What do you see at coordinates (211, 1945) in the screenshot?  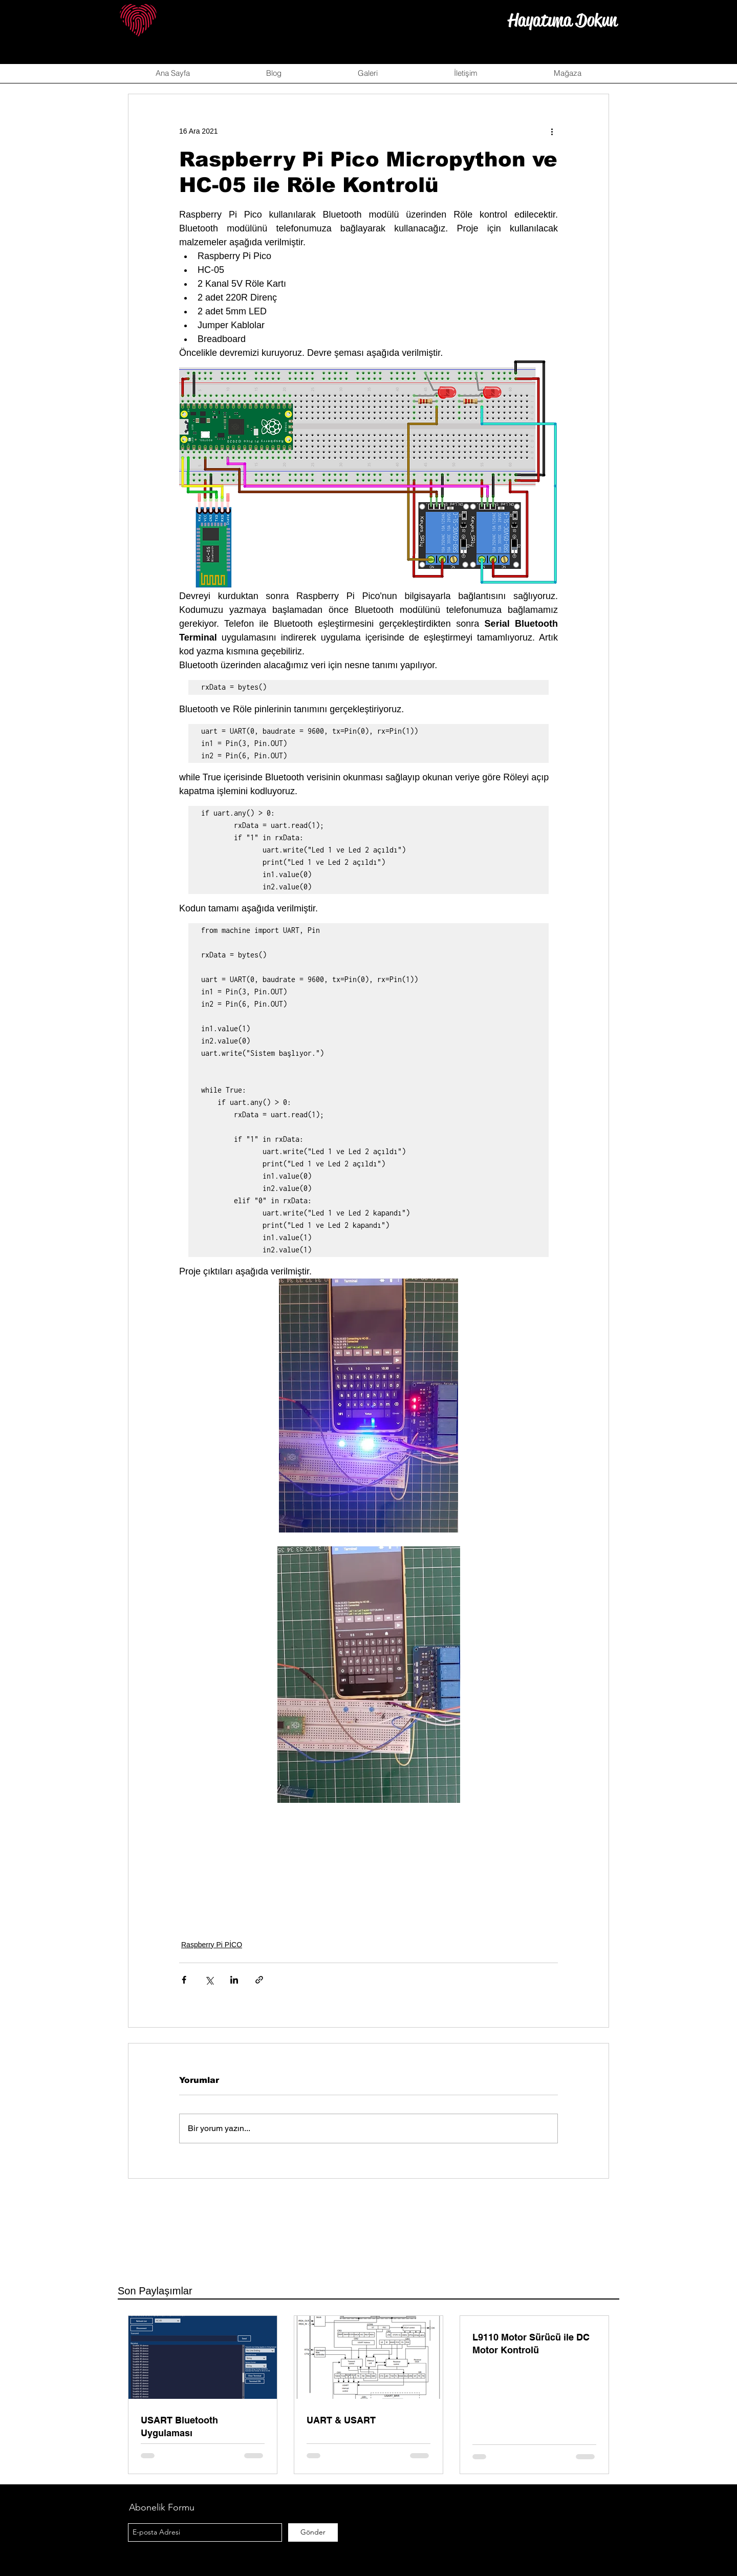 I see `Raspberry Pi PİCO` at bounding box center [211, 1945].